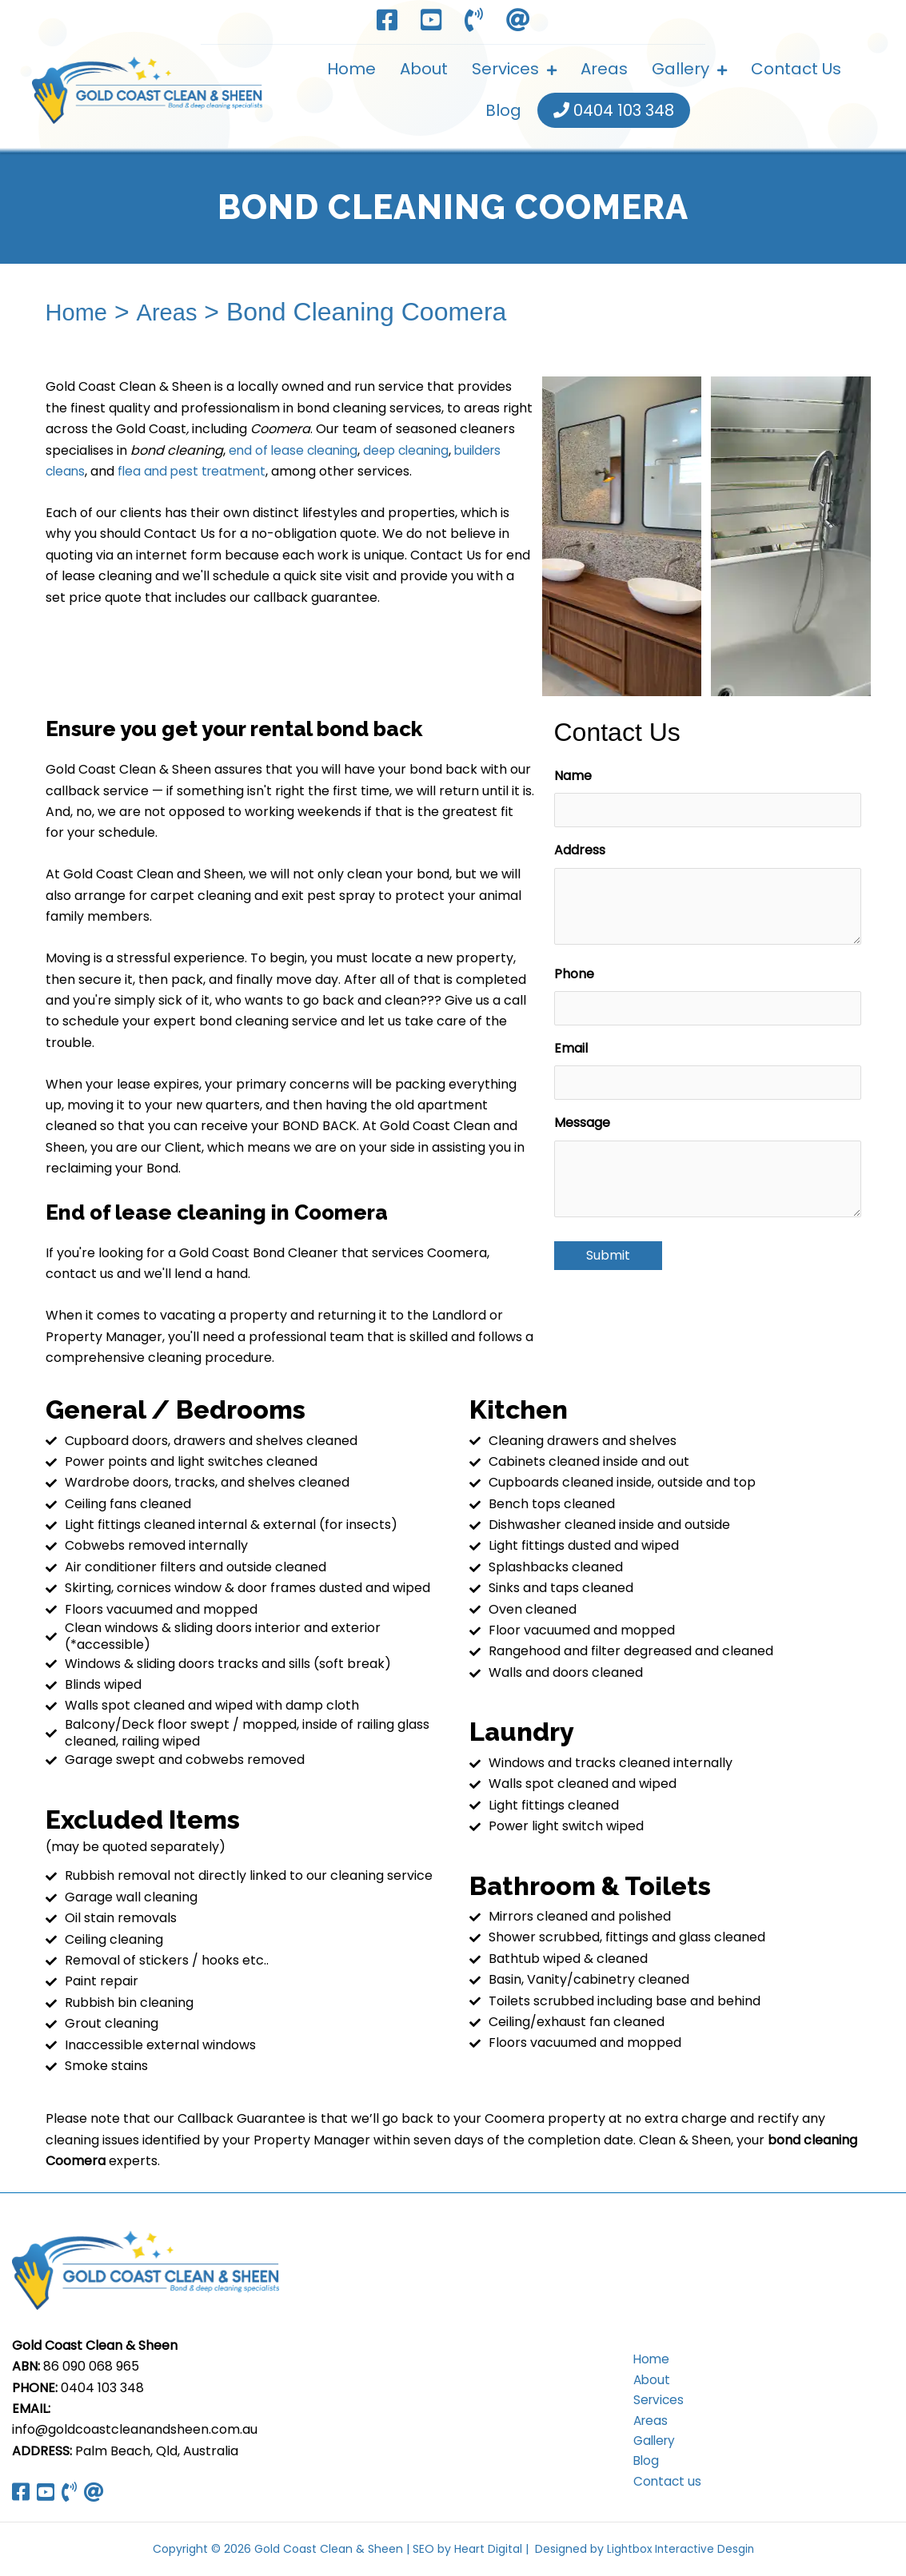 The width and height of the screenshot is (906, 2576). Describe the element at coordinates (661, 2486) in the screenshot. I see `Contact us` at that location.